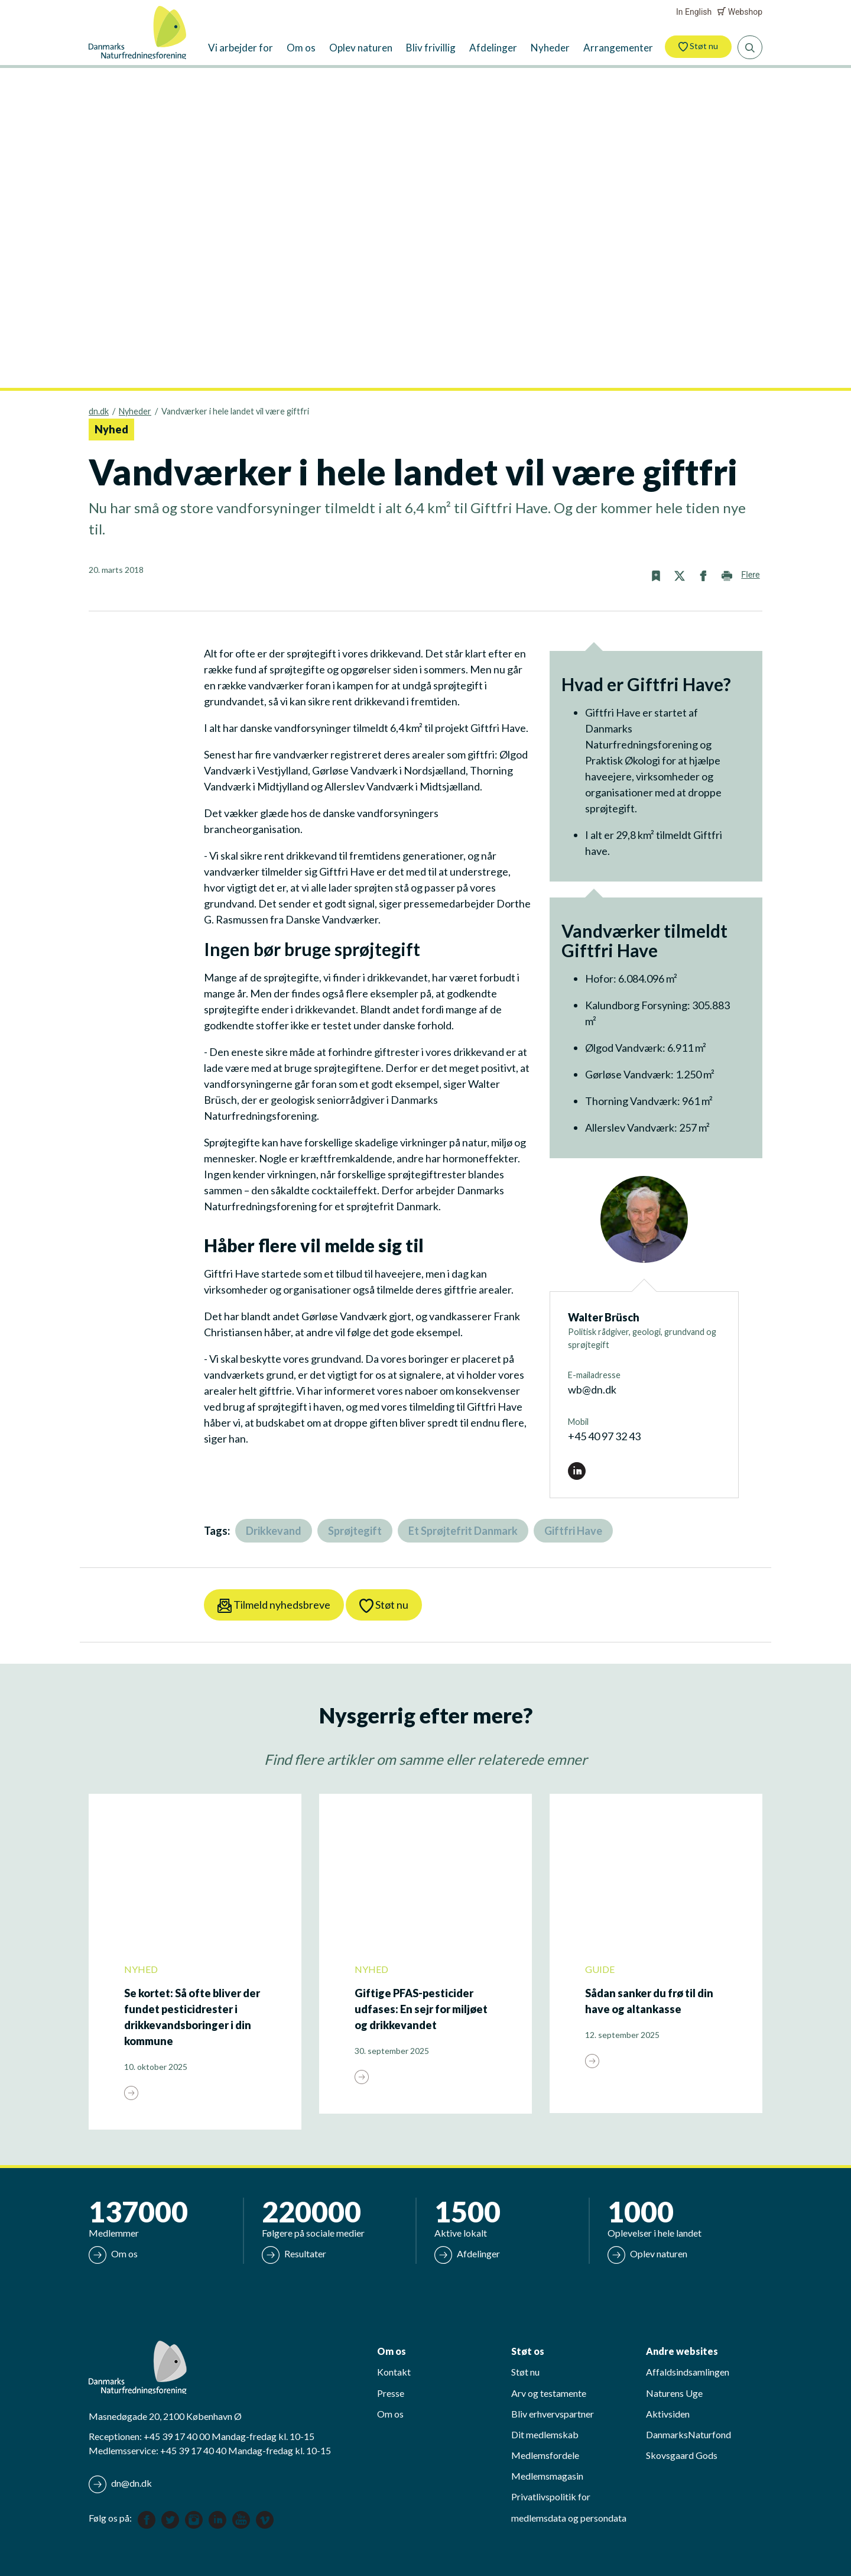 The height and width of the screenshot is (2576, 851). I want to click on dn.dk, so click(99, 411).